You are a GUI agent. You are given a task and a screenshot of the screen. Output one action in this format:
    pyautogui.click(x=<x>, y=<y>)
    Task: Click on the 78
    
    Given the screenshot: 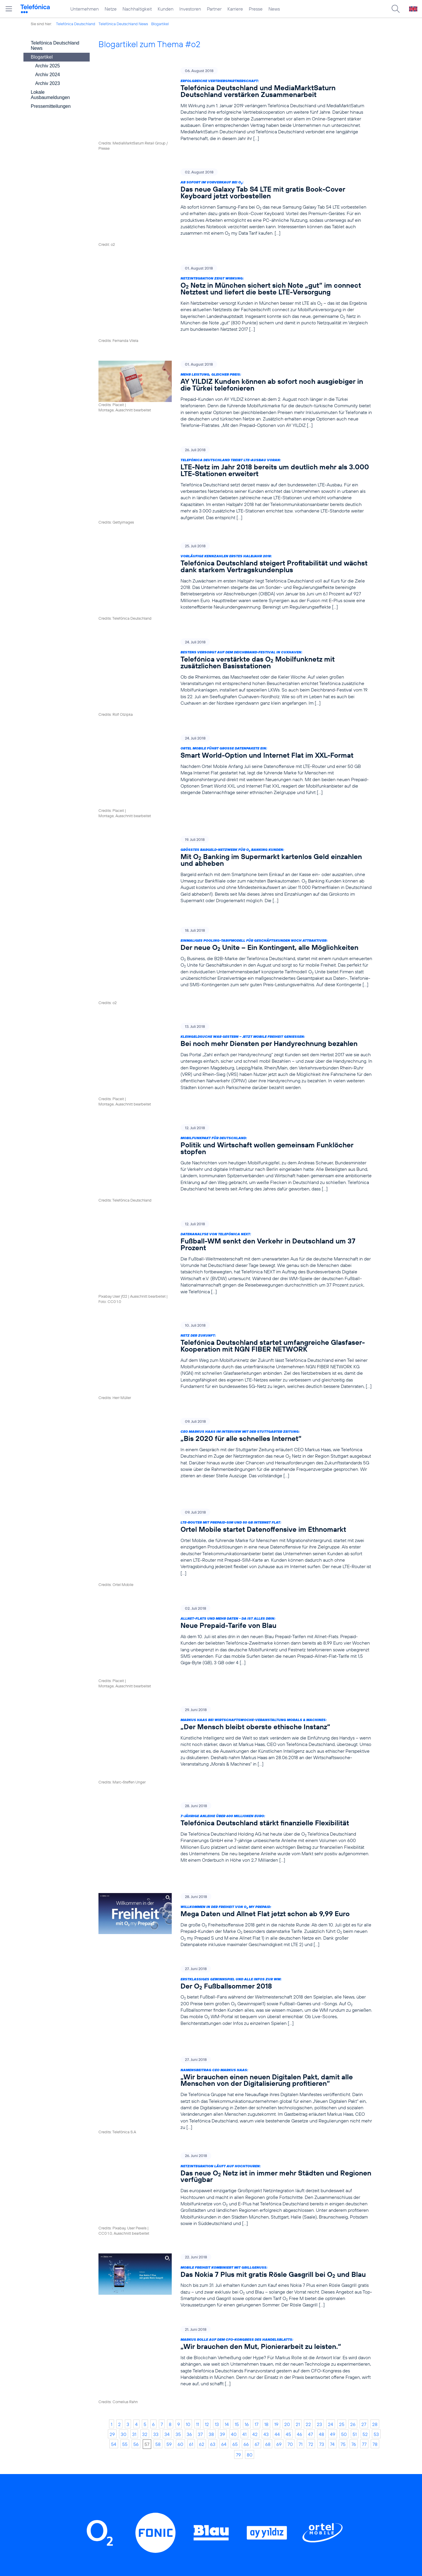 What is the action you would take?
    pyautogui.click(x=374, y=2179)
    